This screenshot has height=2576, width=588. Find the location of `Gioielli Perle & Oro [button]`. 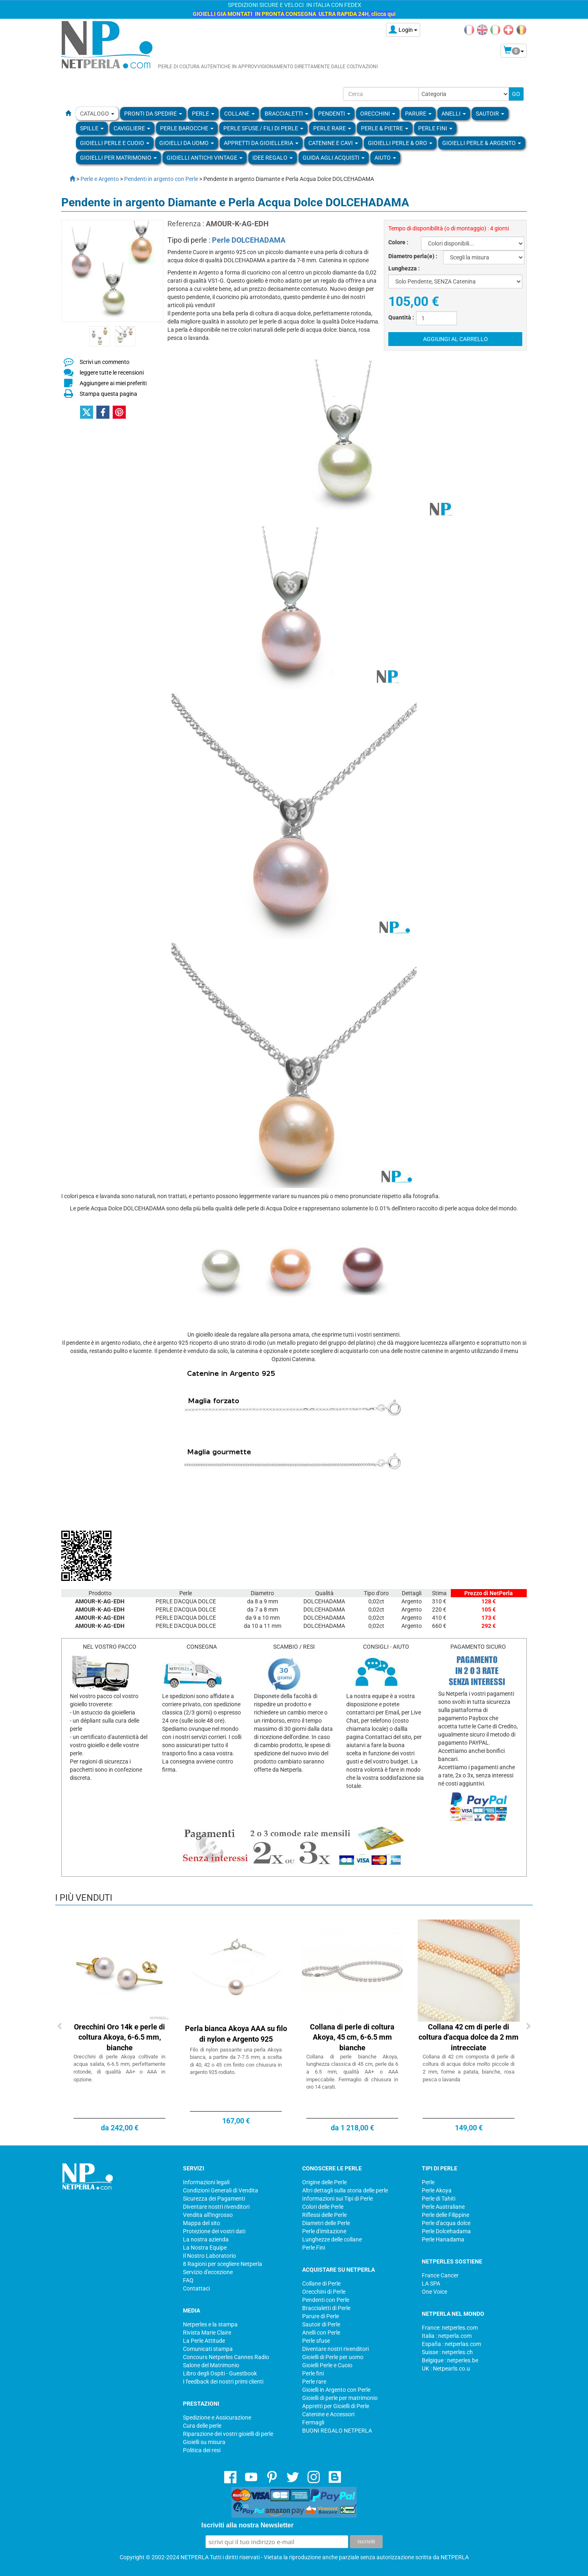

Gioielli Perle & Oro [button] is located at coordinates (400, 143).